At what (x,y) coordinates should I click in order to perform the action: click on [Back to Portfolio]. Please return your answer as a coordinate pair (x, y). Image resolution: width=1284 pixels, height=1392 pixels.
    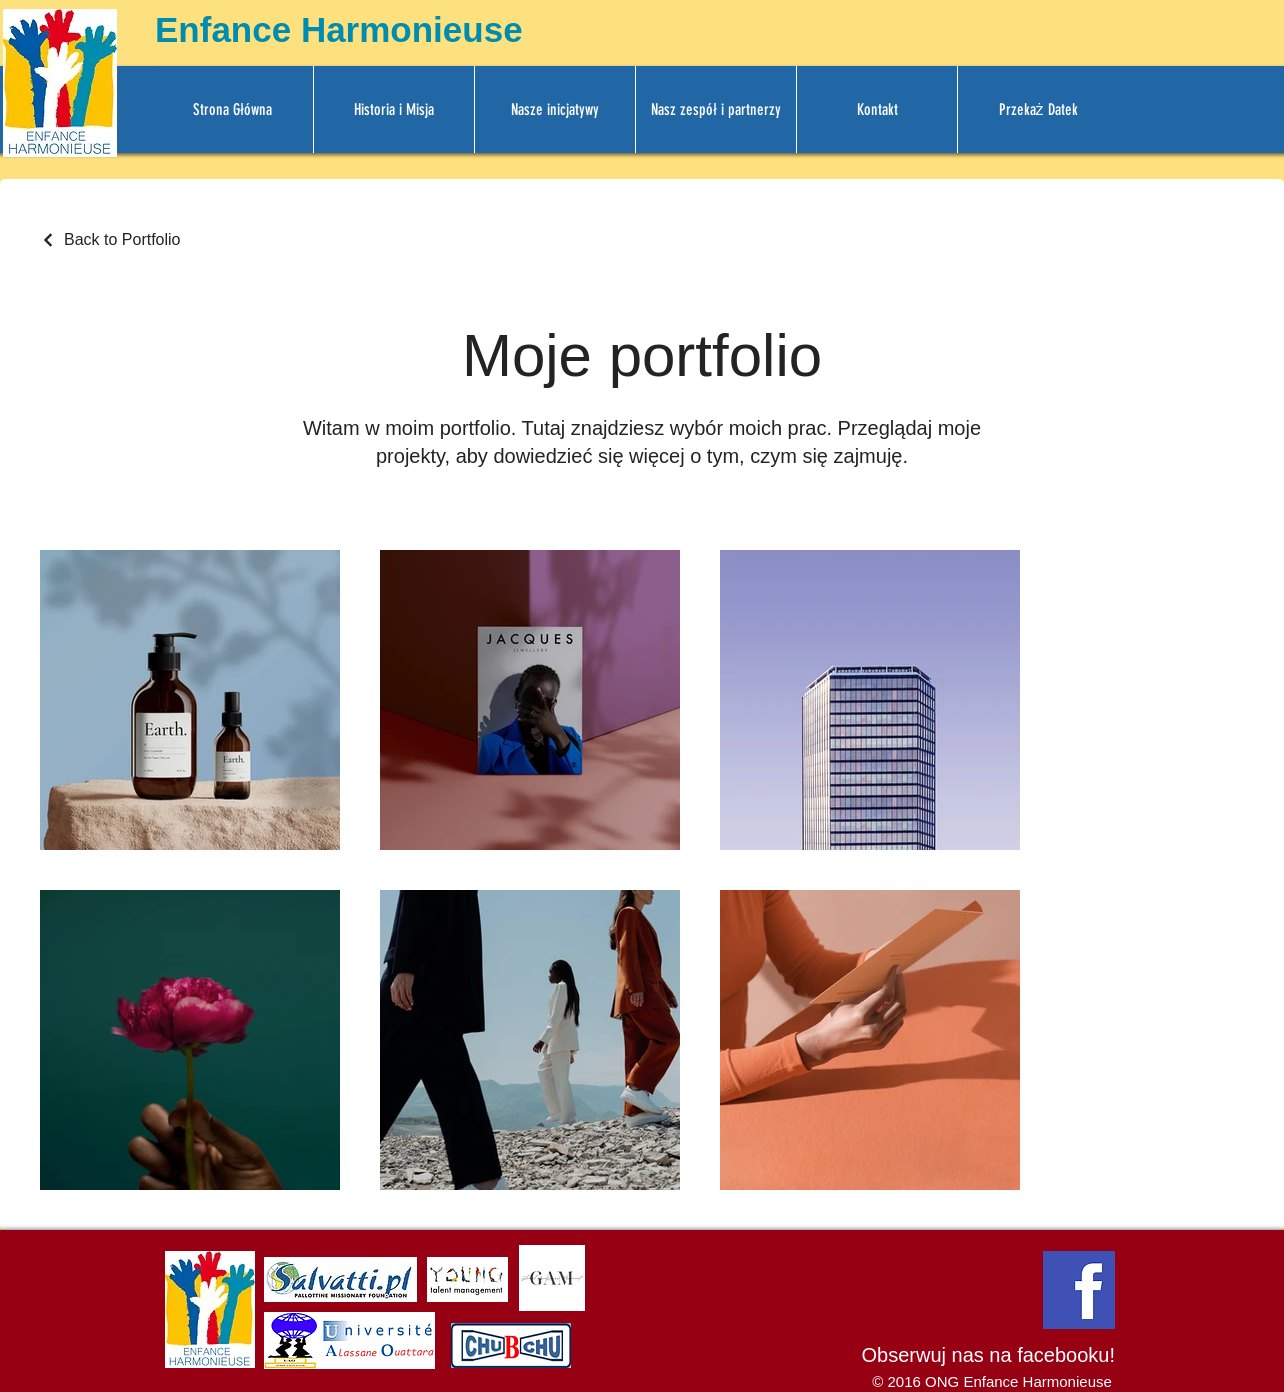
    Looking at the image, I should click on (110, 240).